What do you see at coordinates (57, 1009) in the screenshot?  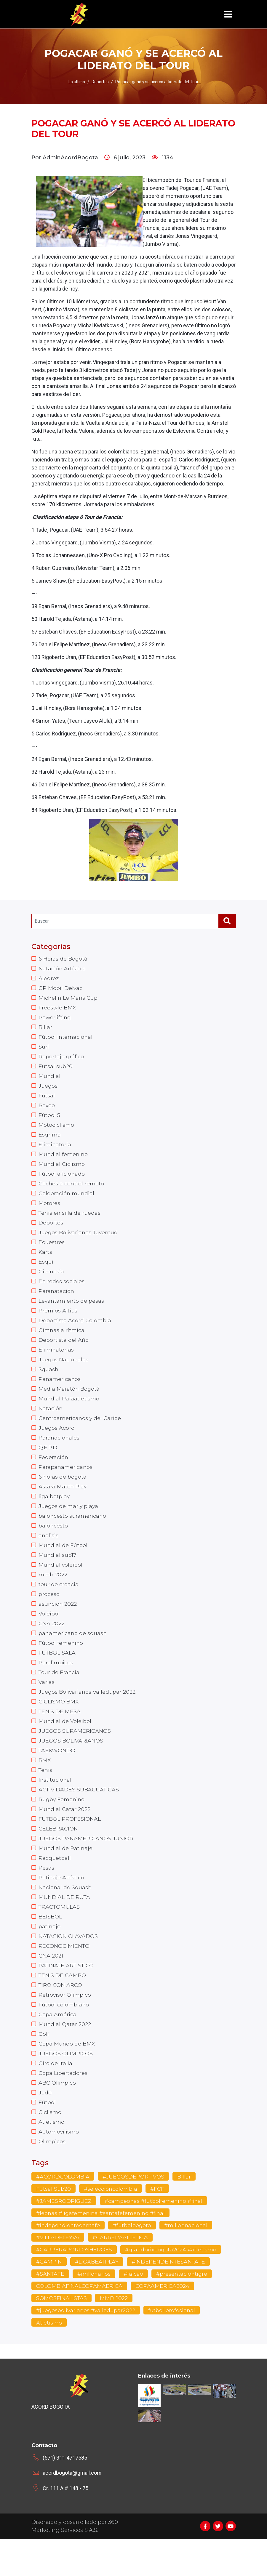 I see `Freestyle BMX` at bounding box center [57, 1009].